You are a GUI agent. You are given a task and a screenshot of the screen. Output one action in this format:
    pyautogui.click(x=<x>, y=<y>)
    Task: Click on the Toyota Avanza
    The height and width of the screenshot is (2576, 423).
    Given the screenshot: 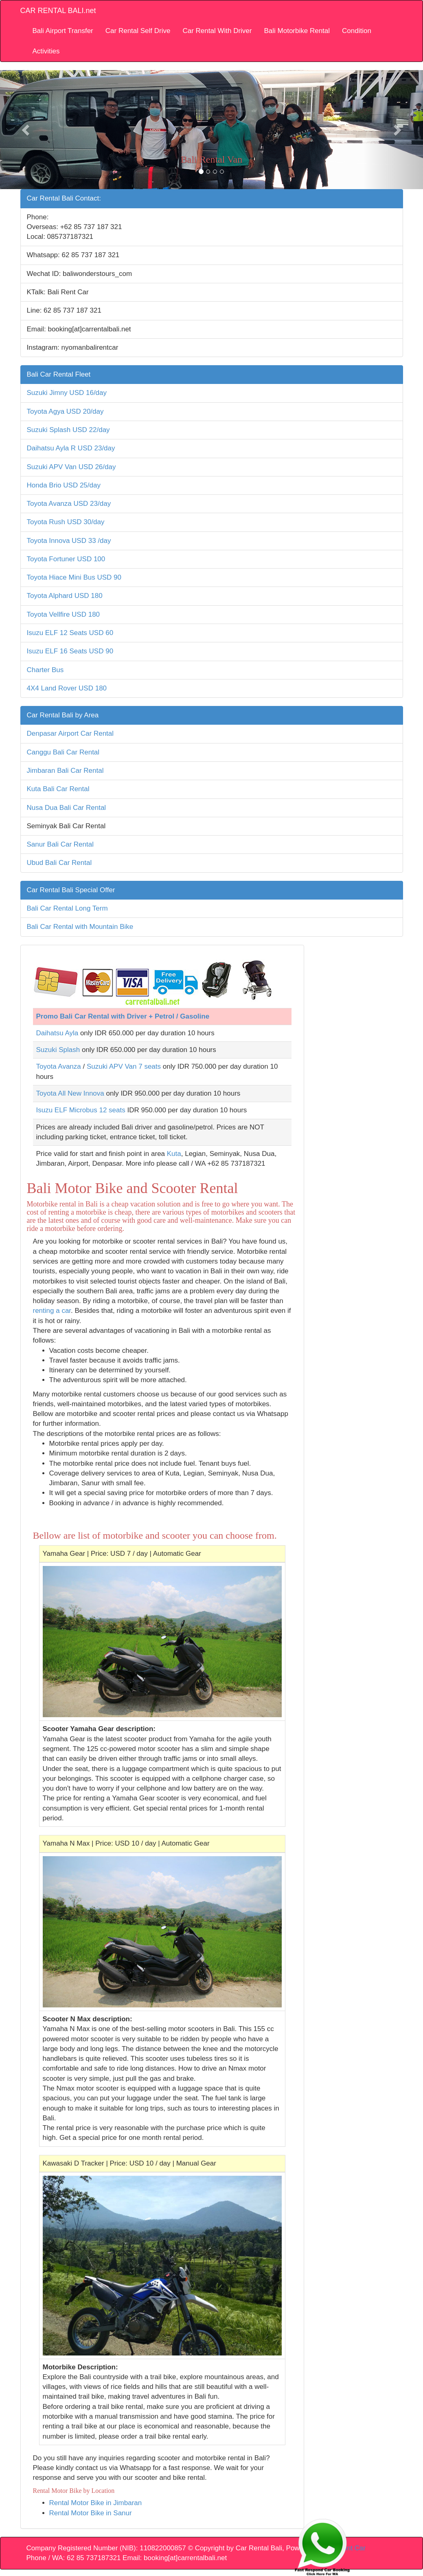 What is the action you would take?
    pyautogui.click(x=58, y=1066)
    